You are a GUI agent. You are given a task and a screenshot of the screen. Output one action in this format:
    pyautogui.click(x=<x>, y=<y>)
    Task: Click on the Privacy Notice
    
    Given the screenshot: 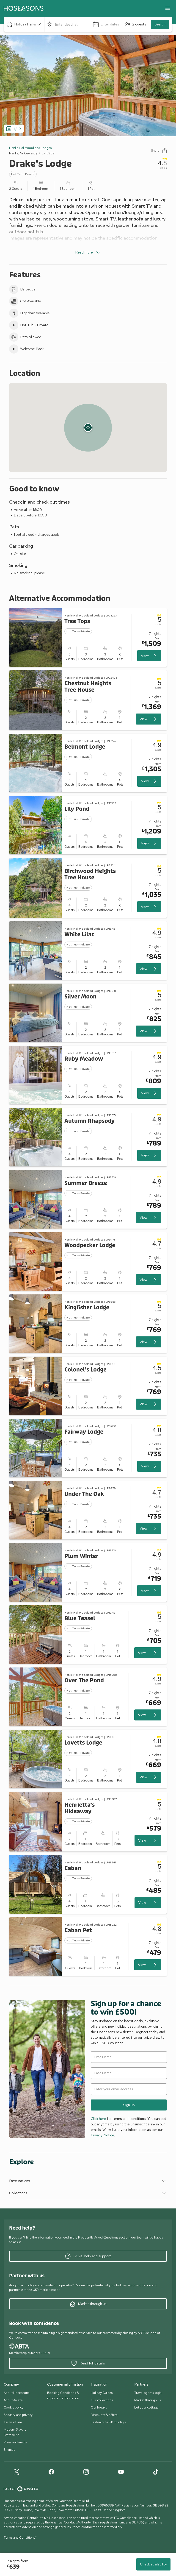 What is the action you would take?
    pyautogui.click(x=102, y=2135)
    